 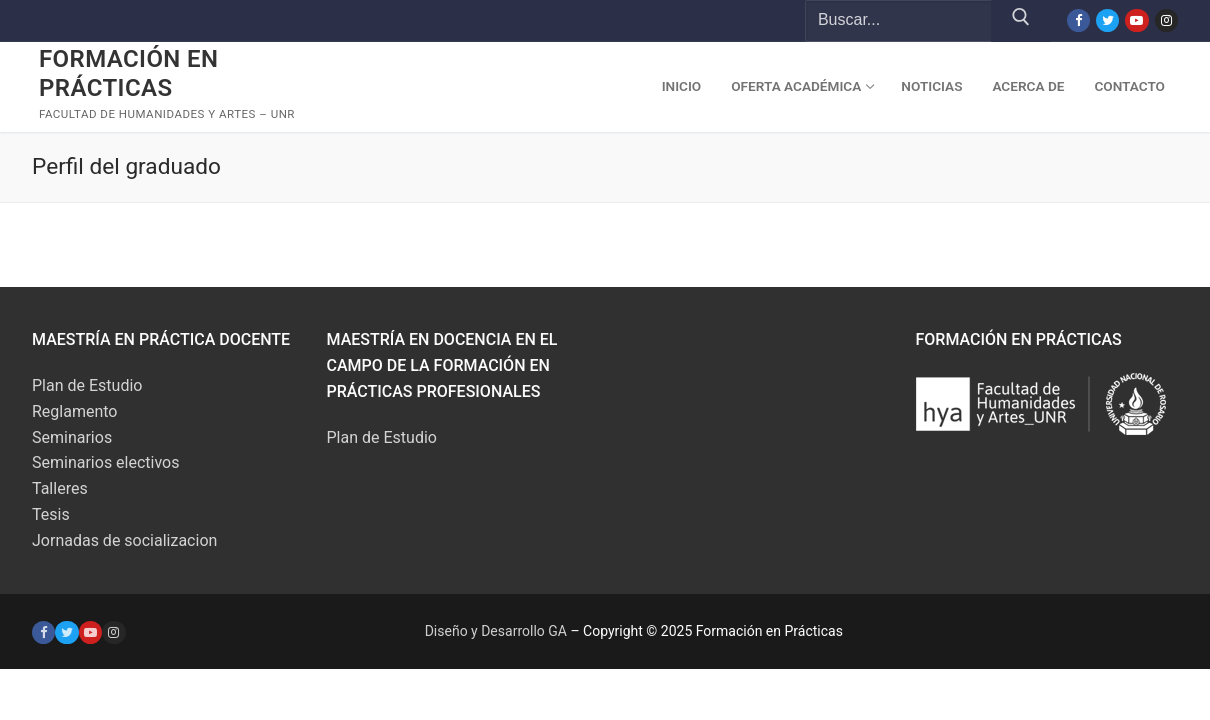 What do you see at coordinates (51, 514) in the screenshot?
I see `Tesis` at bounding box center [51, 514].